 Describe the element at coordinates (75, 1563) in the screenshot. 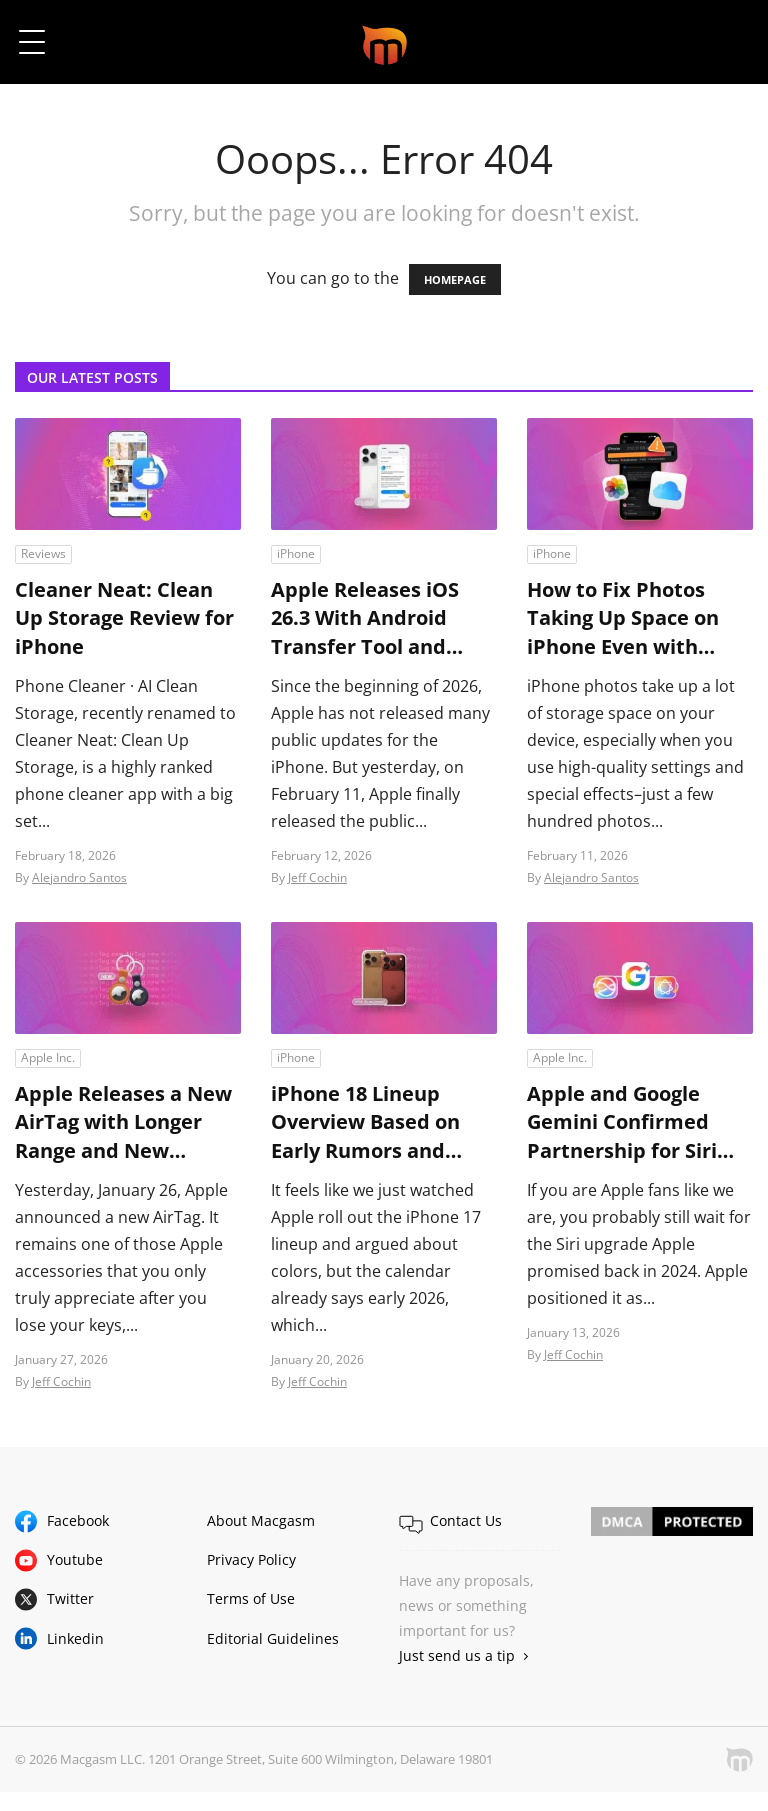

I see `Youtube` at that location.